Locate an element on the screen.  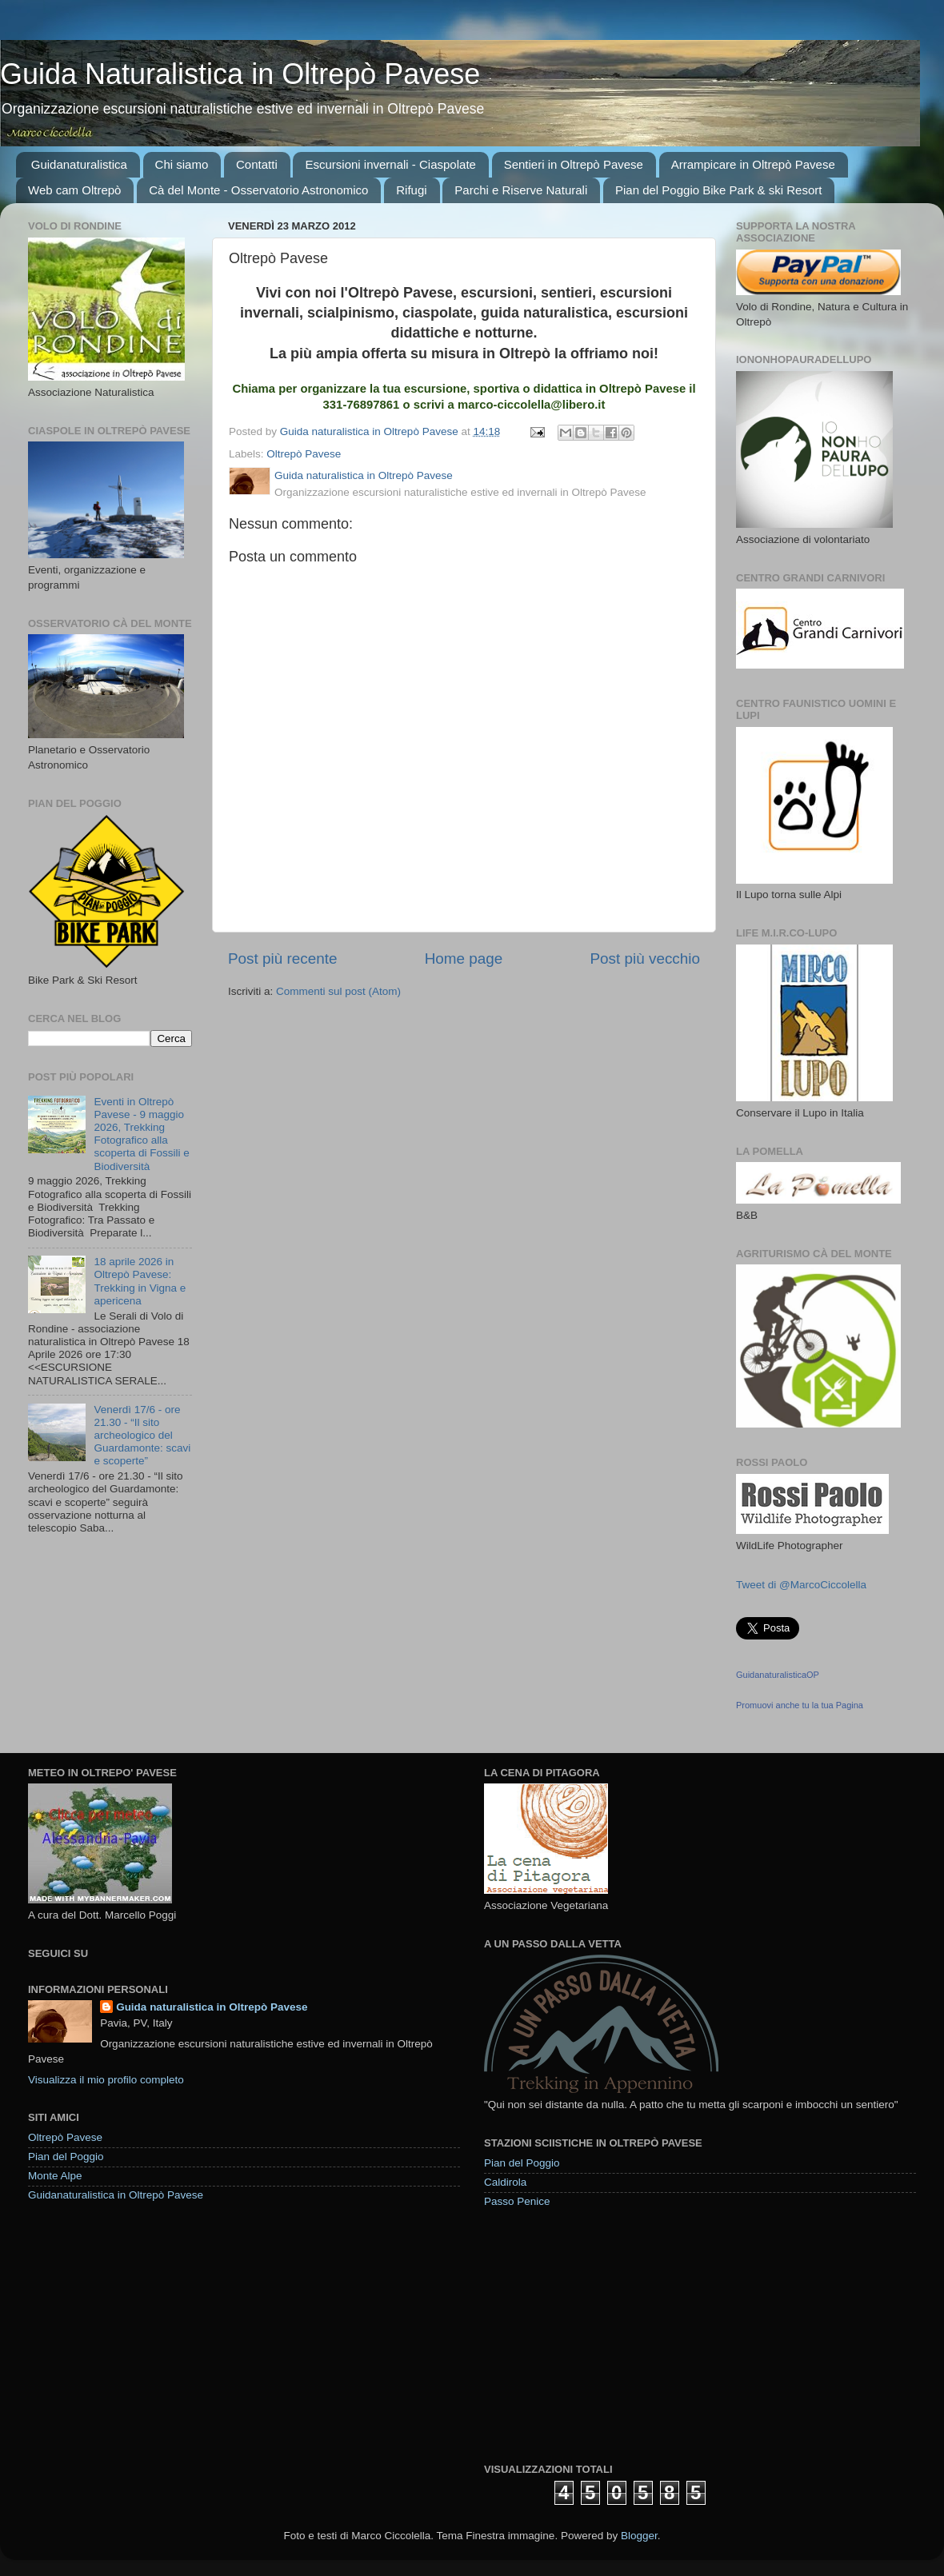
Escursioni invernali - Ciaspolate is located at coordinates (390, 164).